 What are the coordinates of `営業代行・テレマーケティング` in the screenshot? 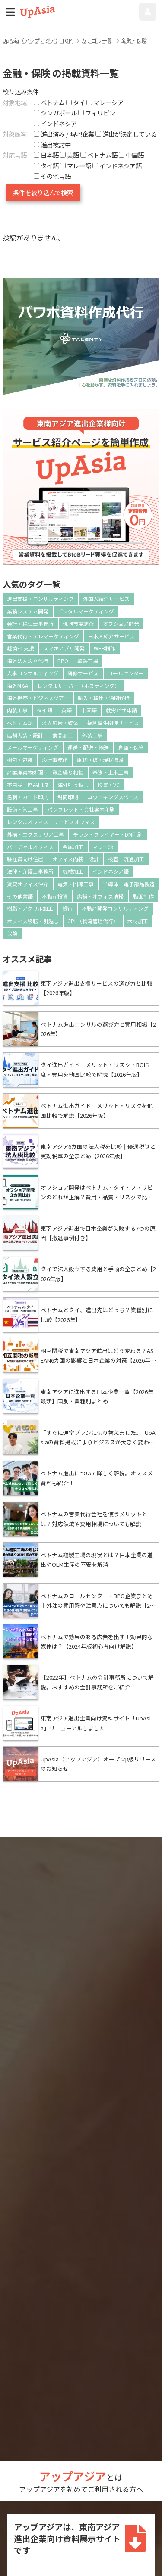 It's located at (43, 636).